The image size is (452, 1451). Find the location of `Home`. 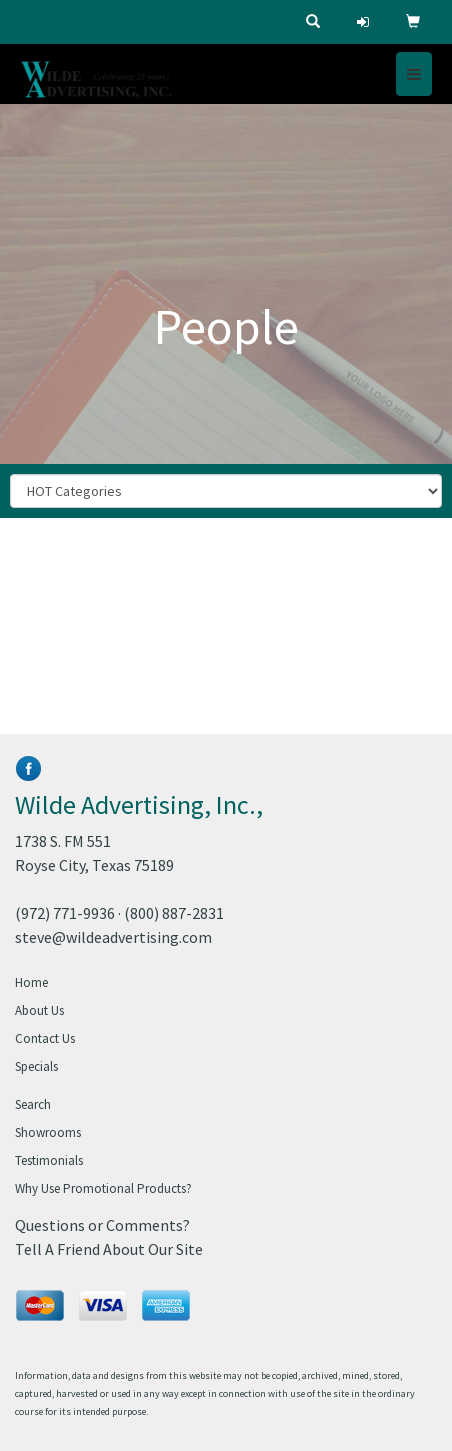

Home is located at coordinates (31, 982).